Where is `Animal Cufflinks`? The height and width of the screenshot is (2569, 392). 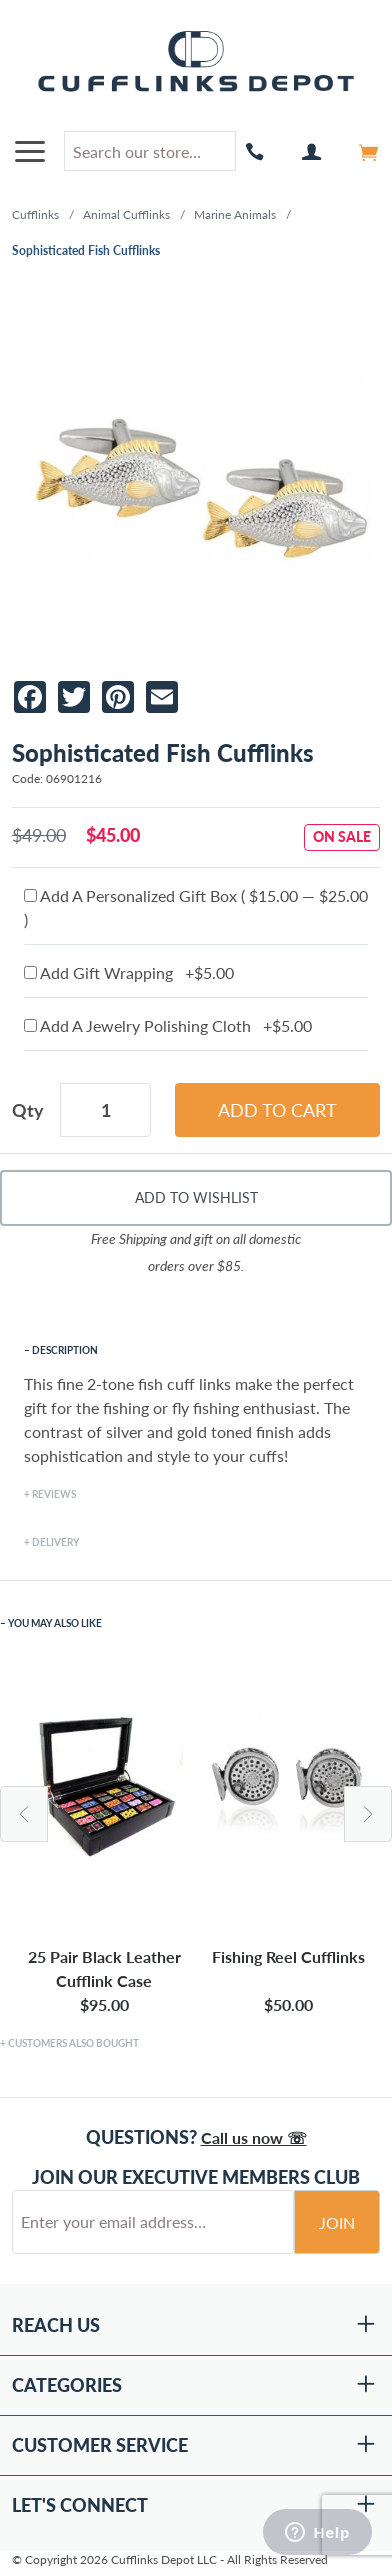 Animal Cufflinks is located at coordinates (126, 214).